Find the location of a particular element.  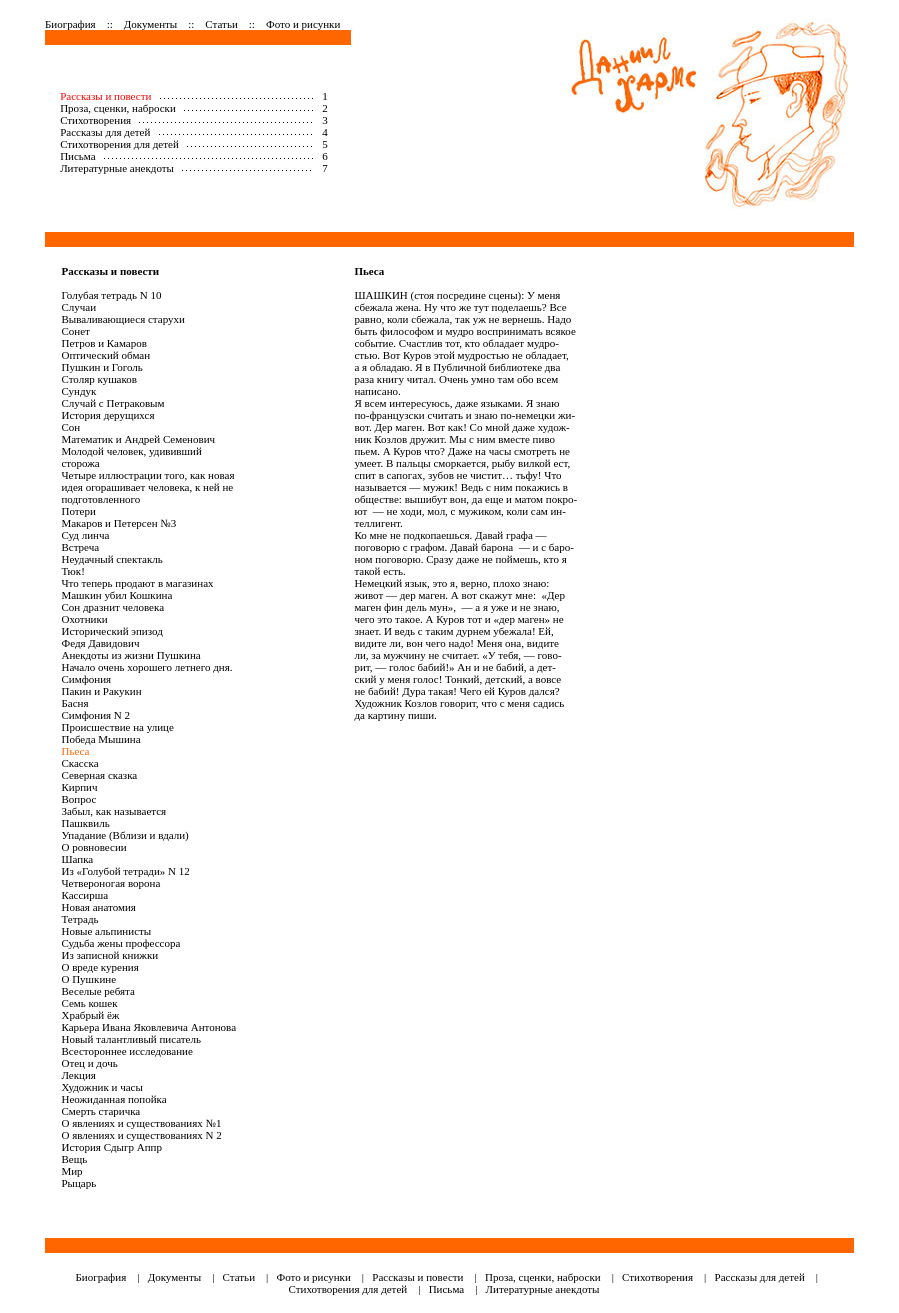

Всестороннее исследование is located at coordinates (126, 1051).